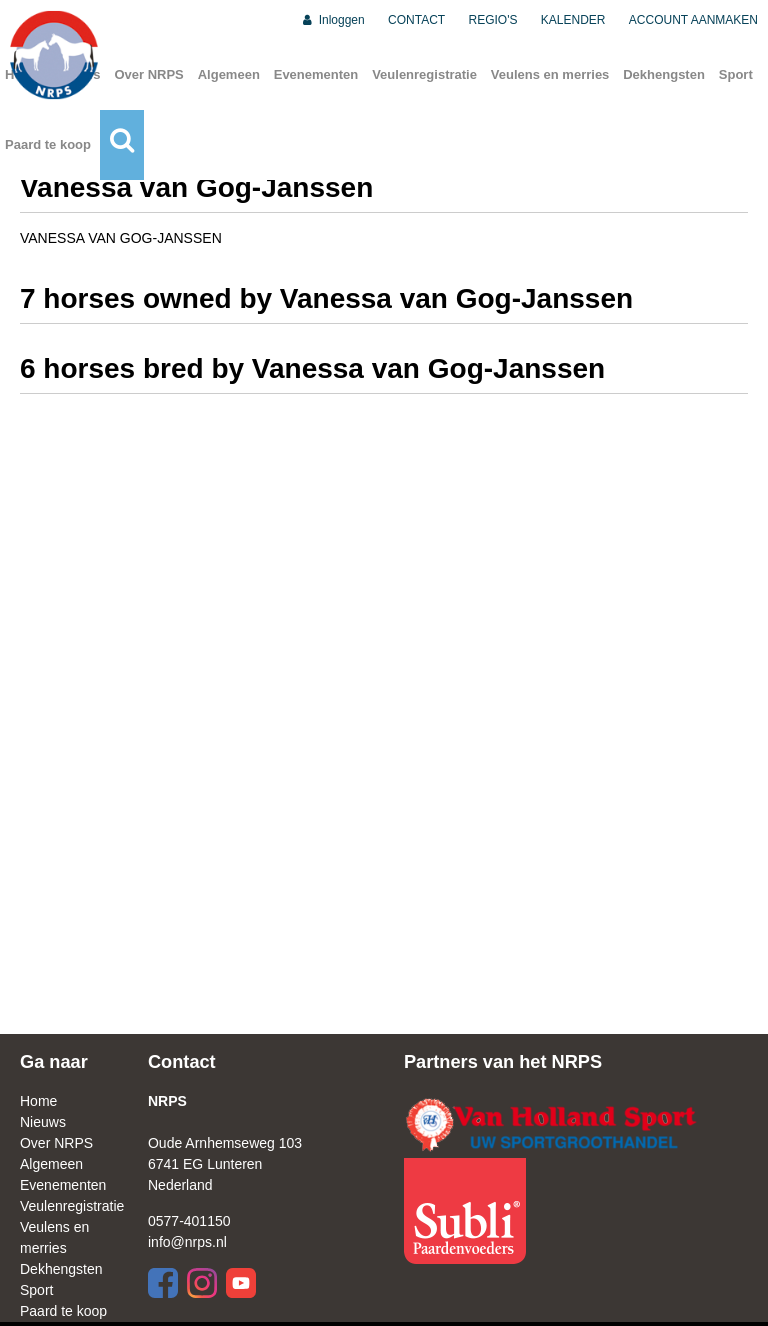  I want to click on Over NRPS, so click(148, 74).